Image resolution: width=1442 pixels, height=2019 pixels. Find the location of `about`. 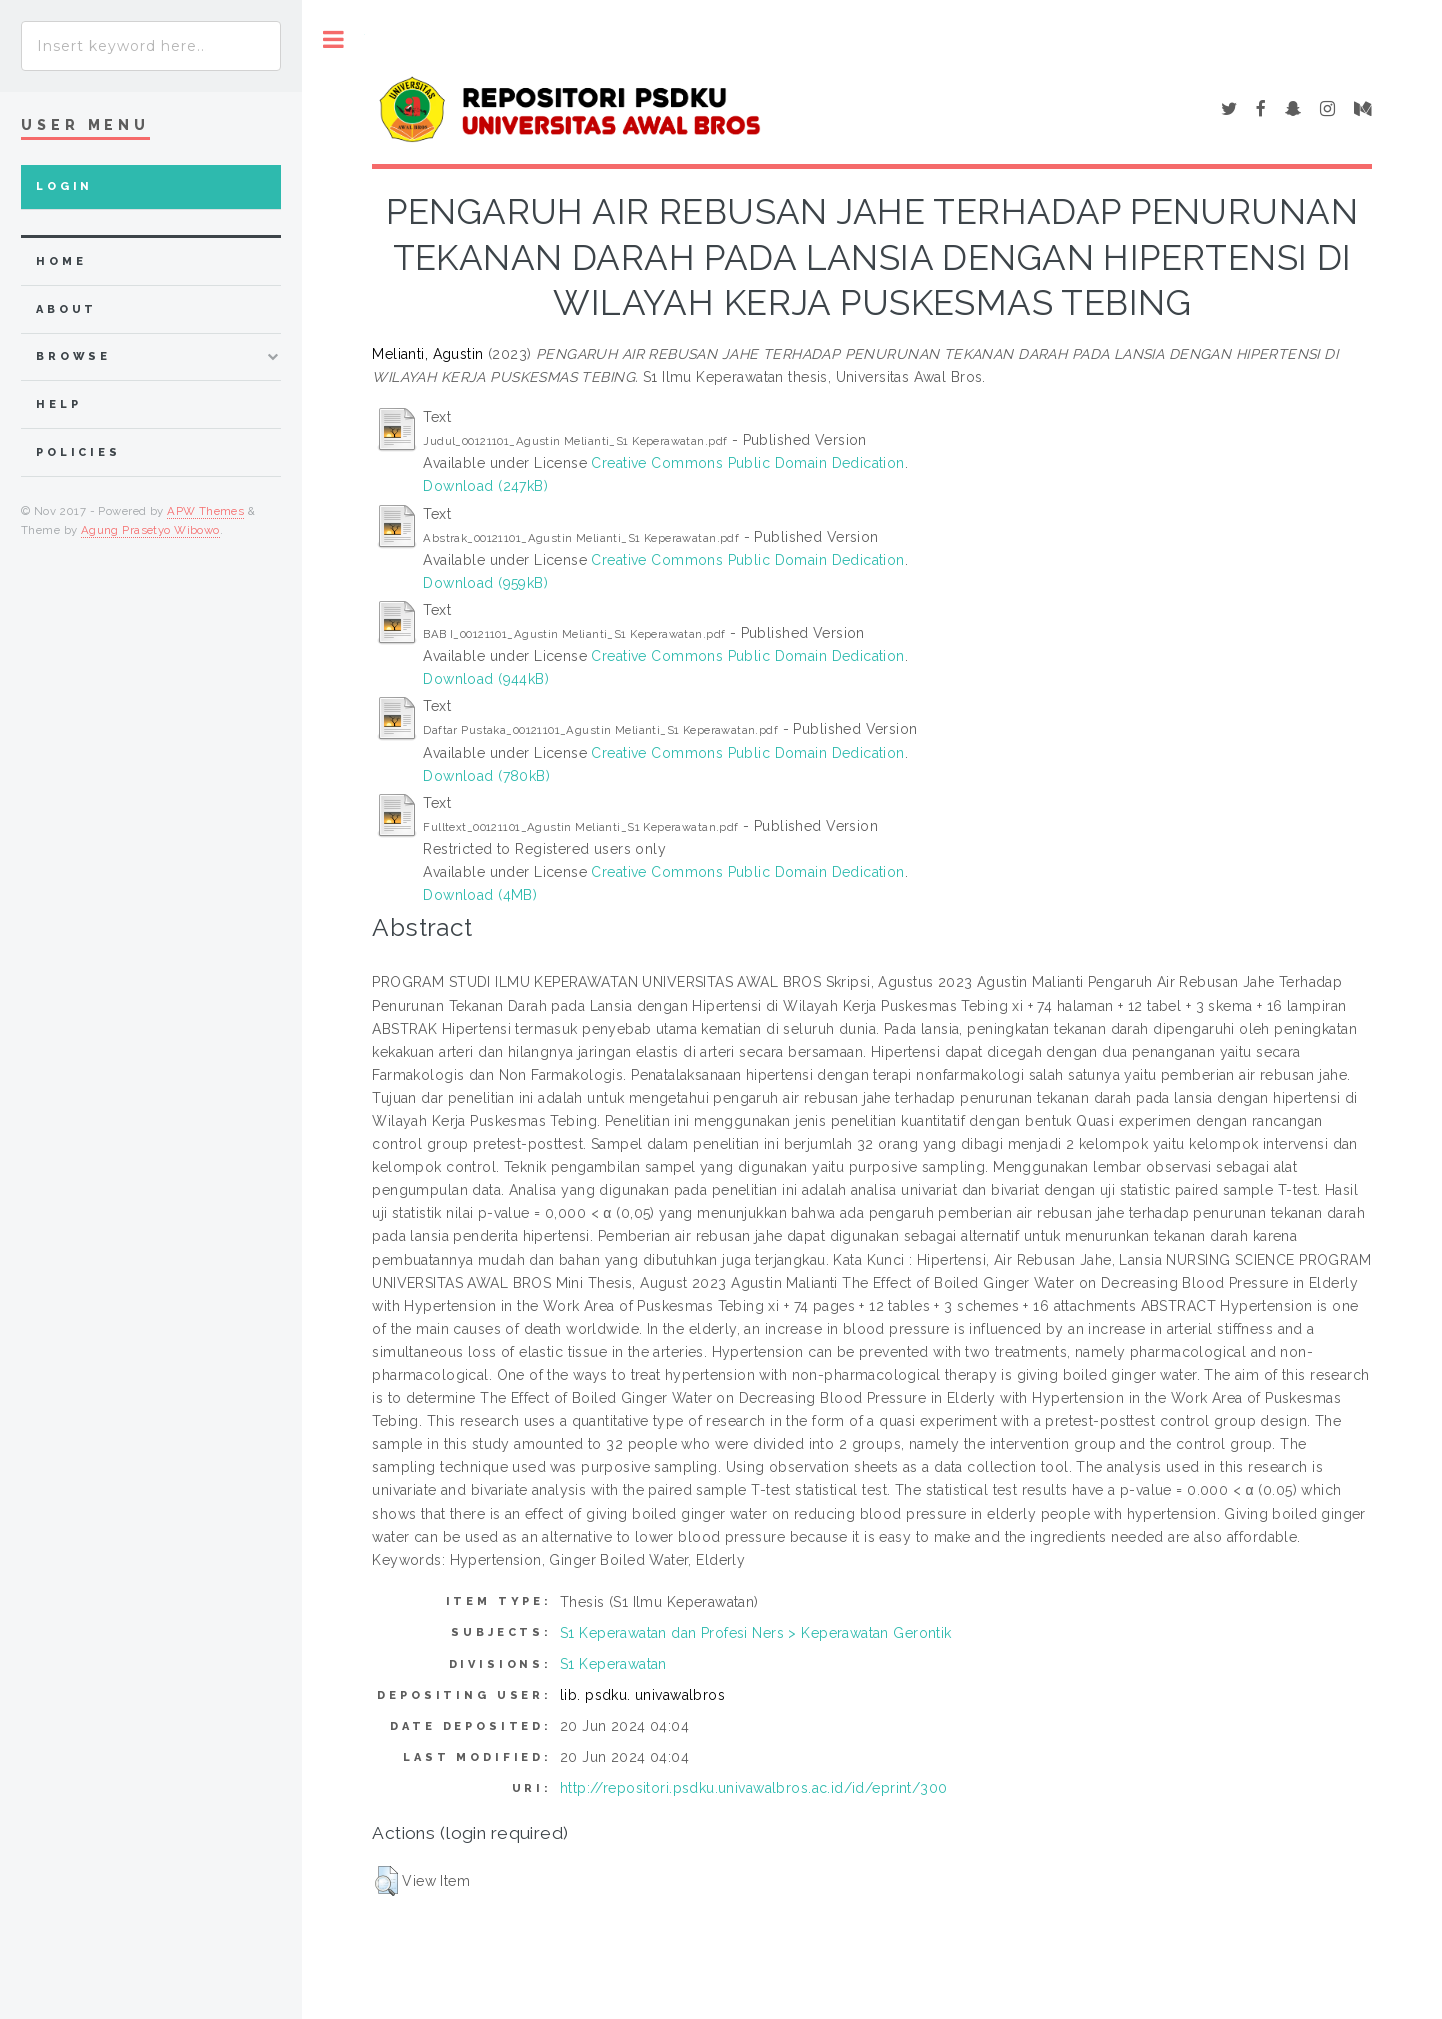

about is located at coordinates (66, 309).